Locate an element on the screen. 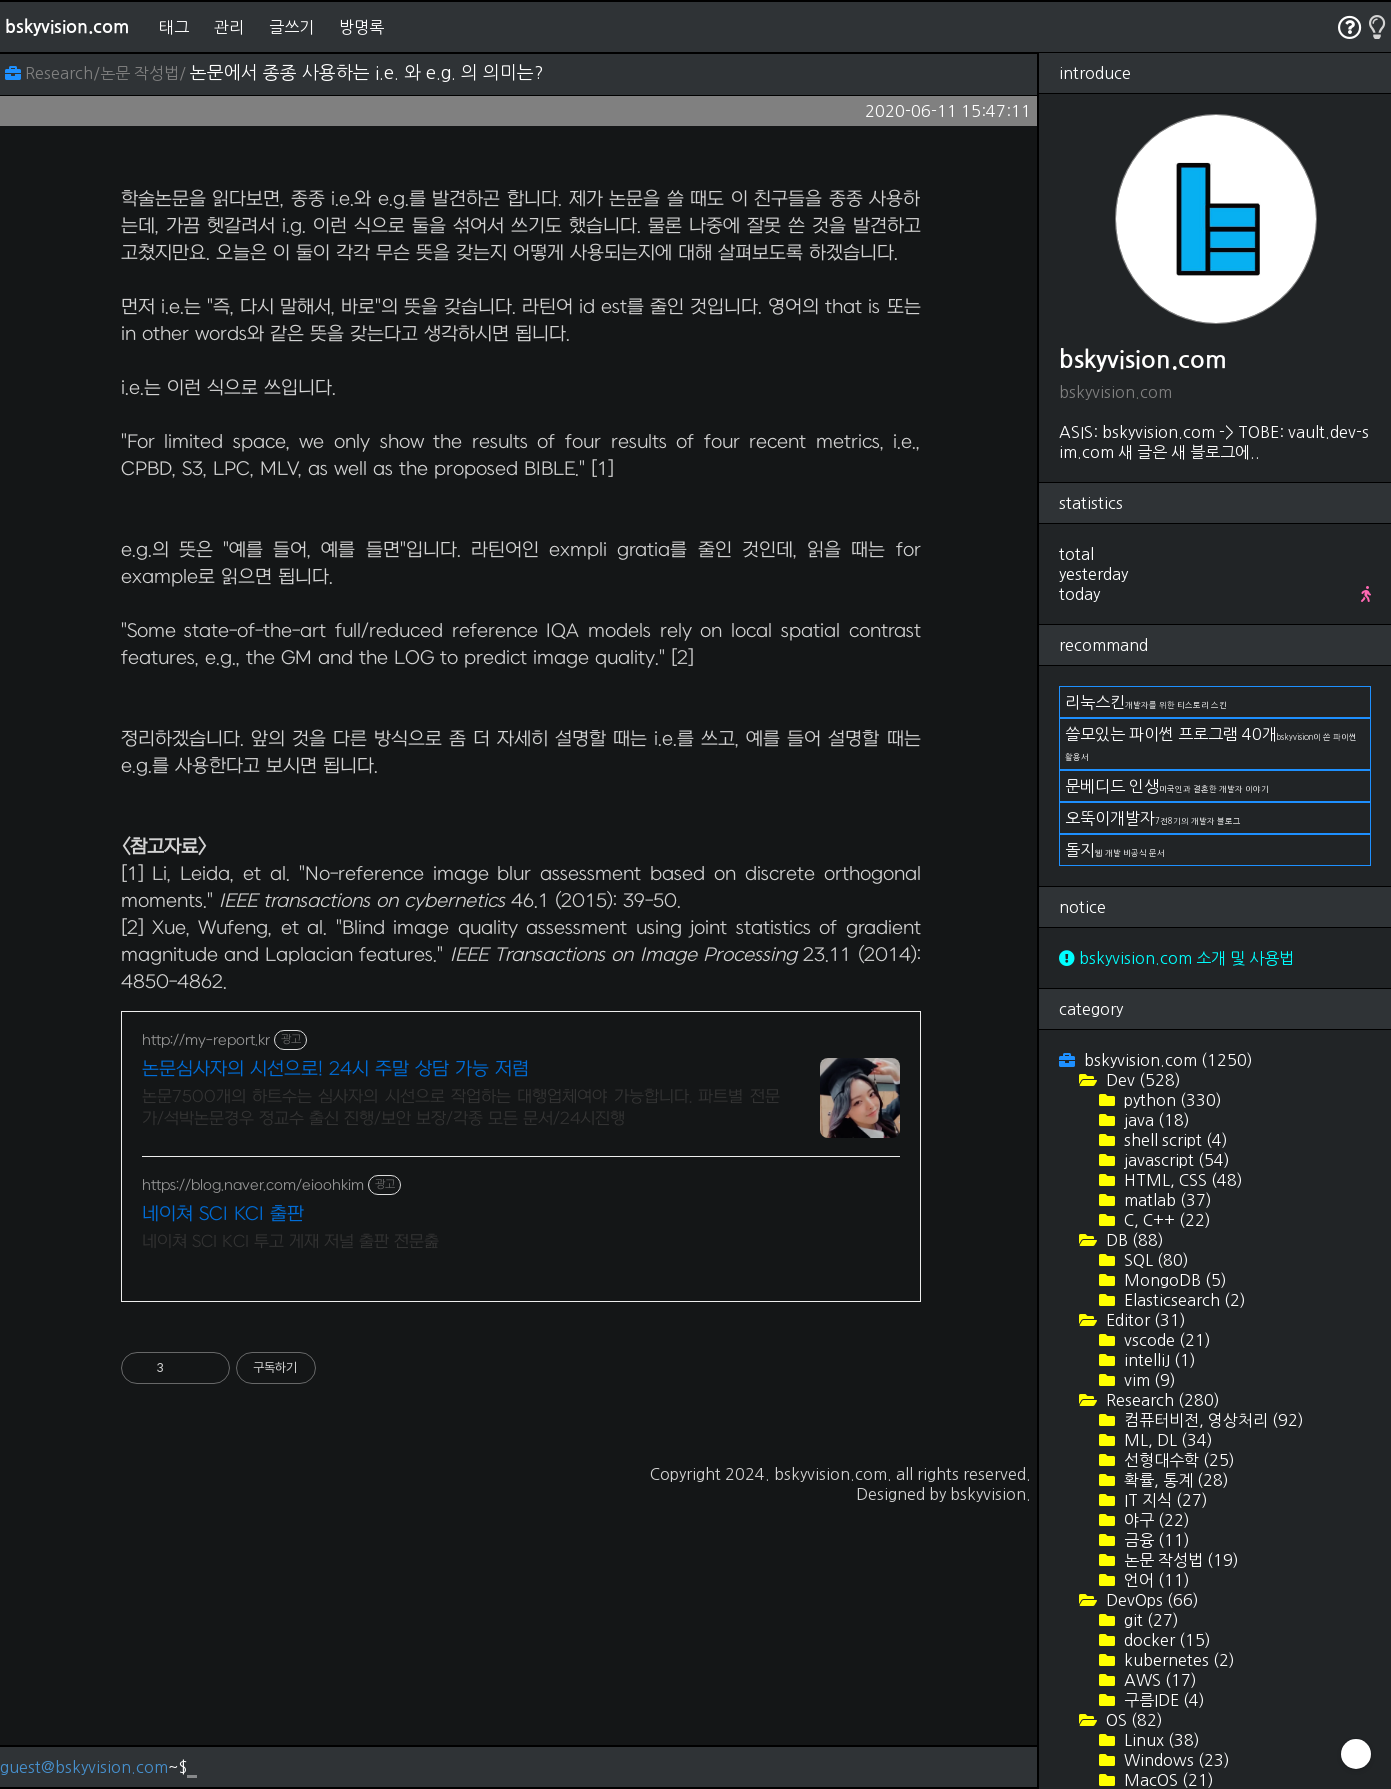  AWS is located at coordinates (1158, 1680).